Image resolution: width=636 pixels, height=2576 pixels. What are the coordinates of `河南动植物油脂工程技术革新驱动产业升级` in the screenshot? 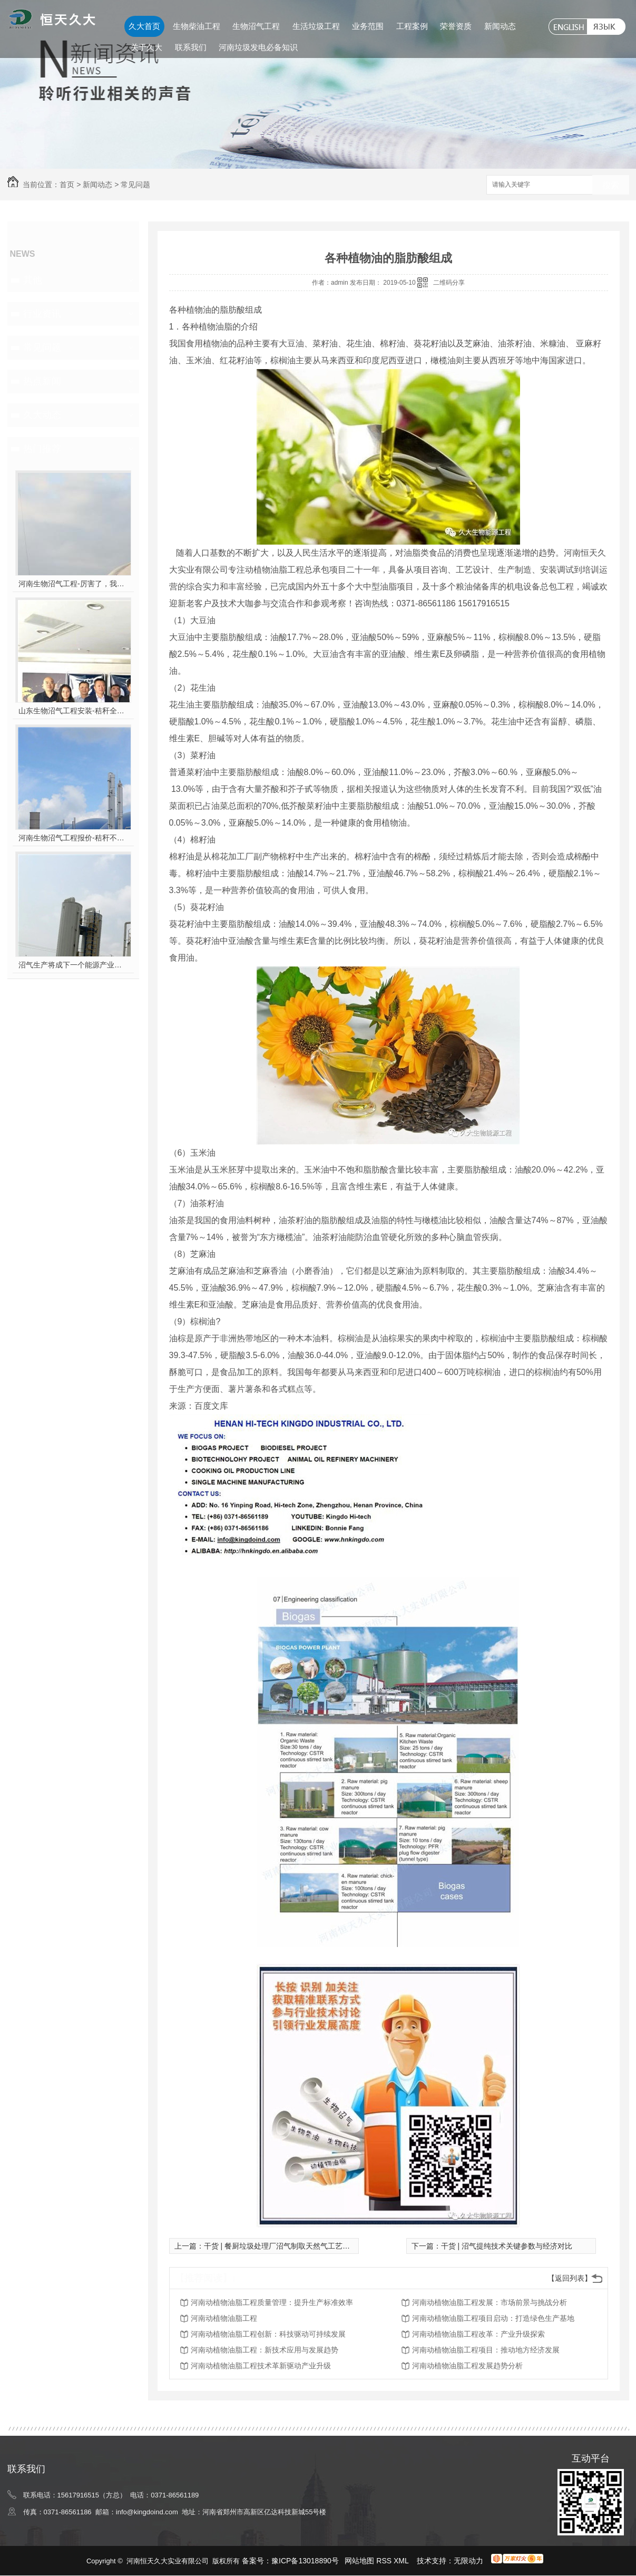 It's located at (261, 2365).